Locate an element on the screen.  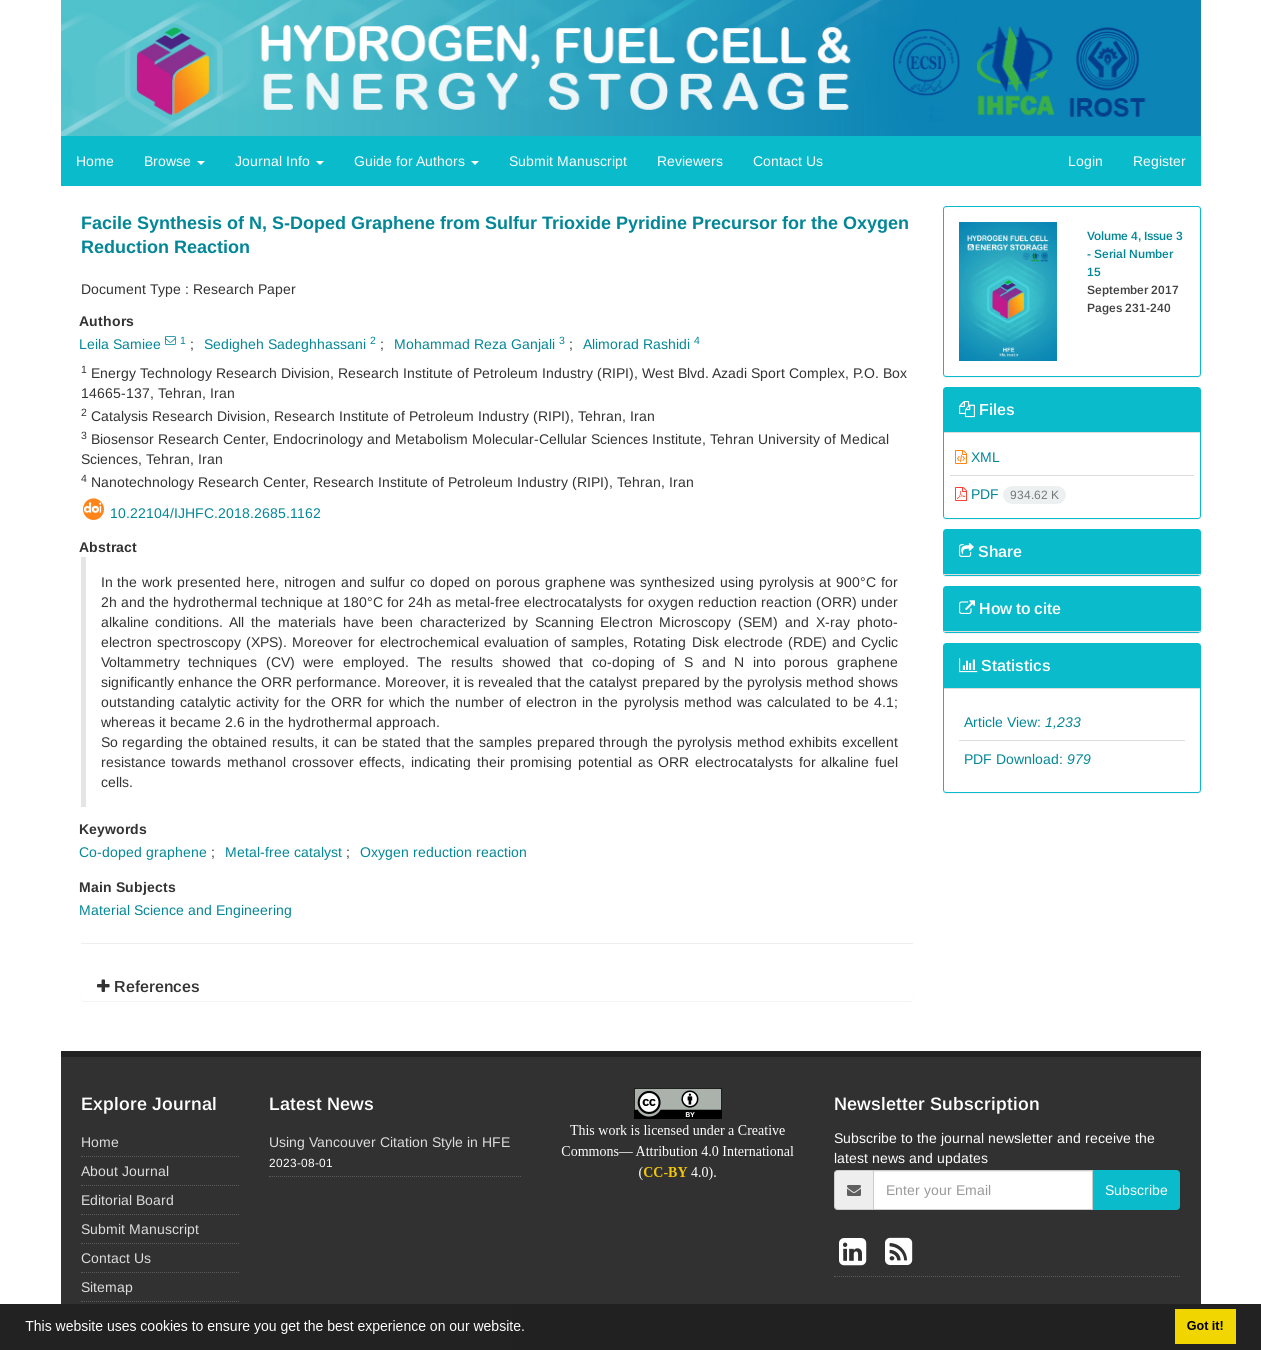
Statistics is located at coordinates (1005, 665).